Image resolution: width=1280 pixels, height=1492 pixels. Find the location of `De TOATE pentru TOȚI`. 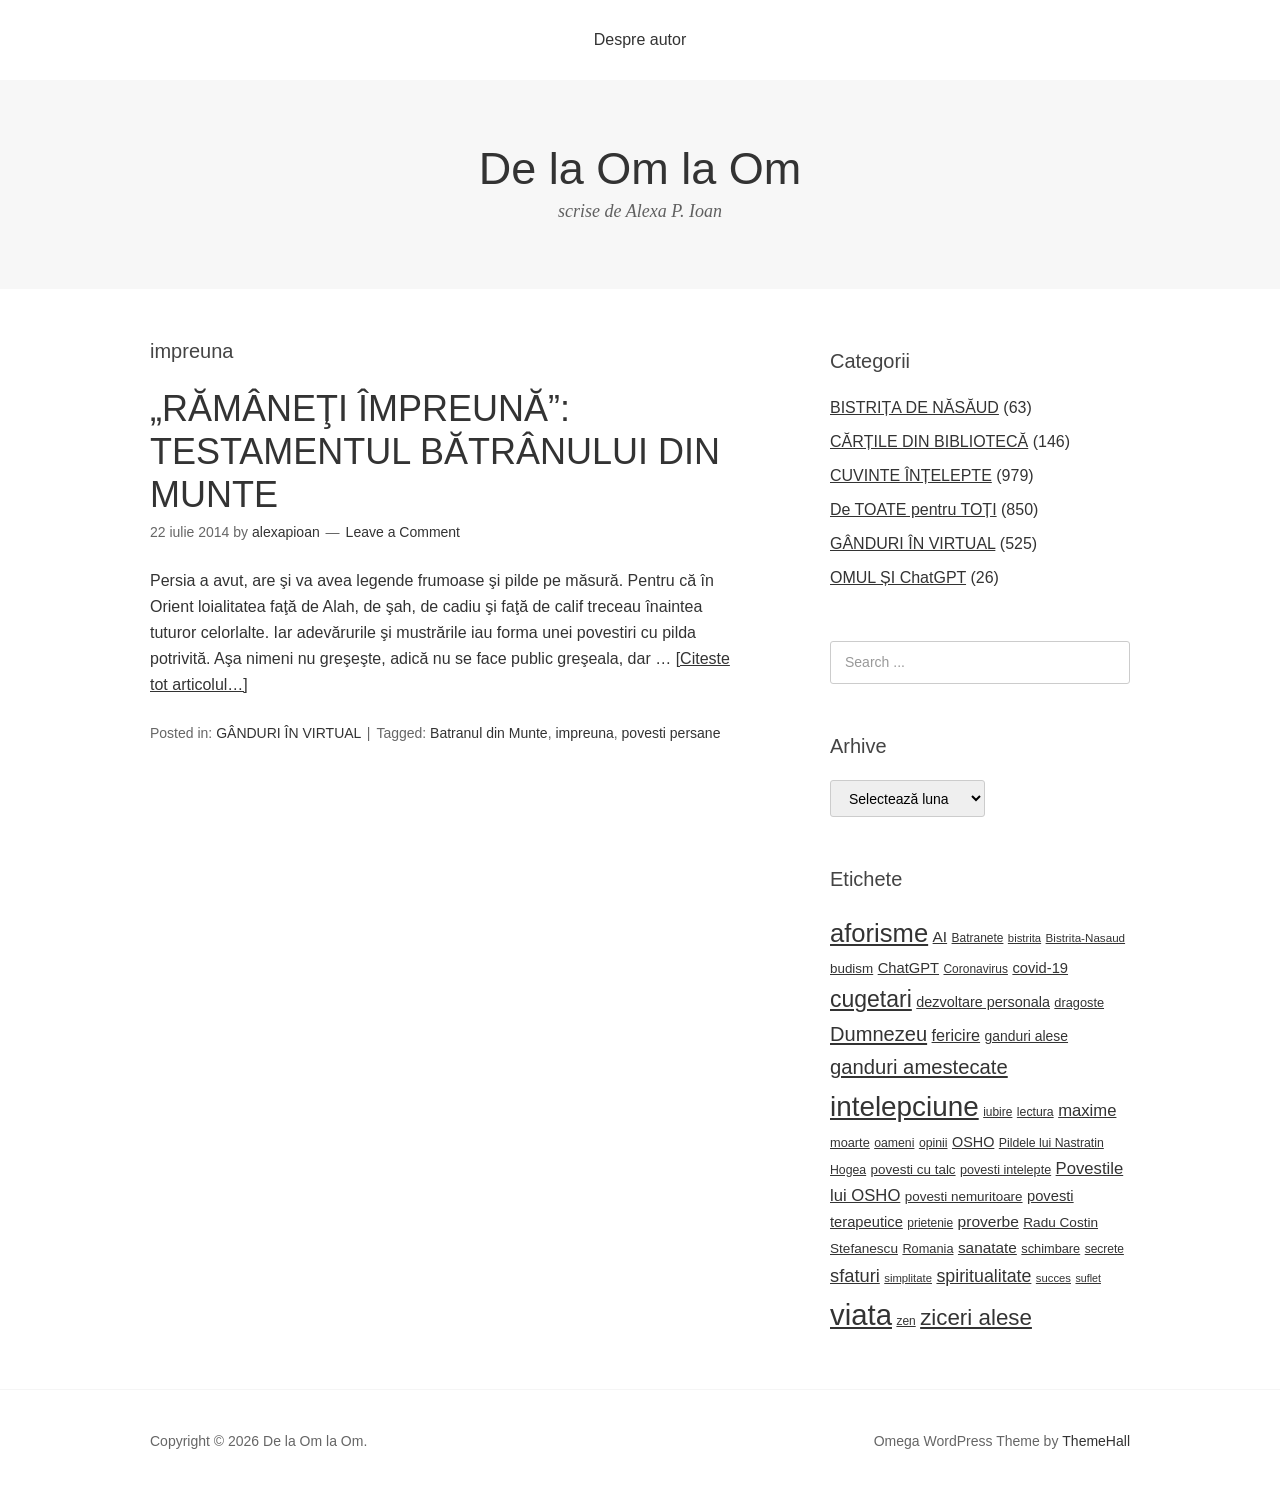

De TOATE pentru TOȚI is located at coordinates (913, 509).